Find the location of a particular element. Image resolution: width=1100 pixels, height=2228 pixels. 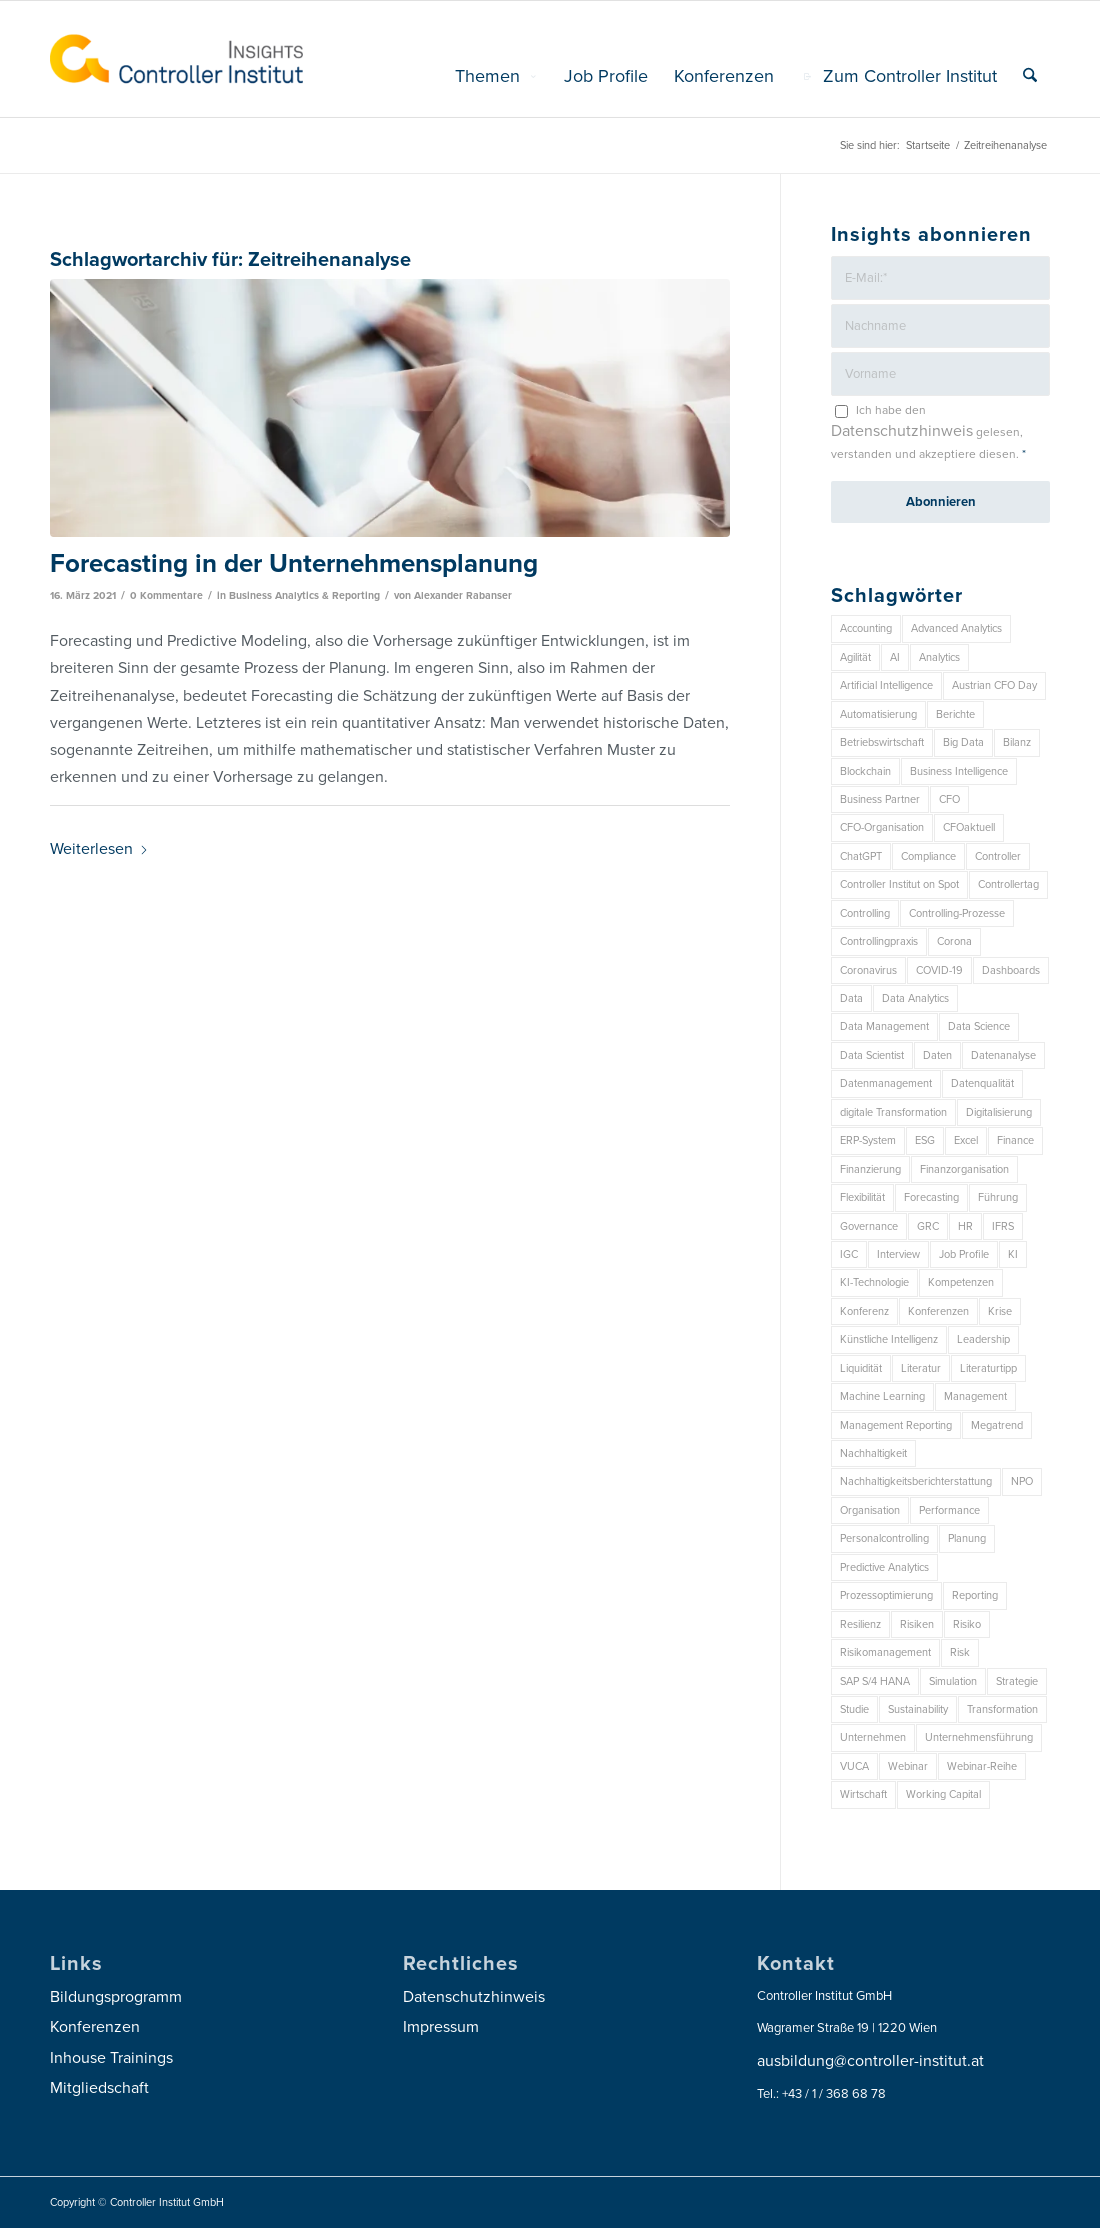

Coronavirus [Coronavirus (11 Einträge)] is located at coordinates (868, 970).